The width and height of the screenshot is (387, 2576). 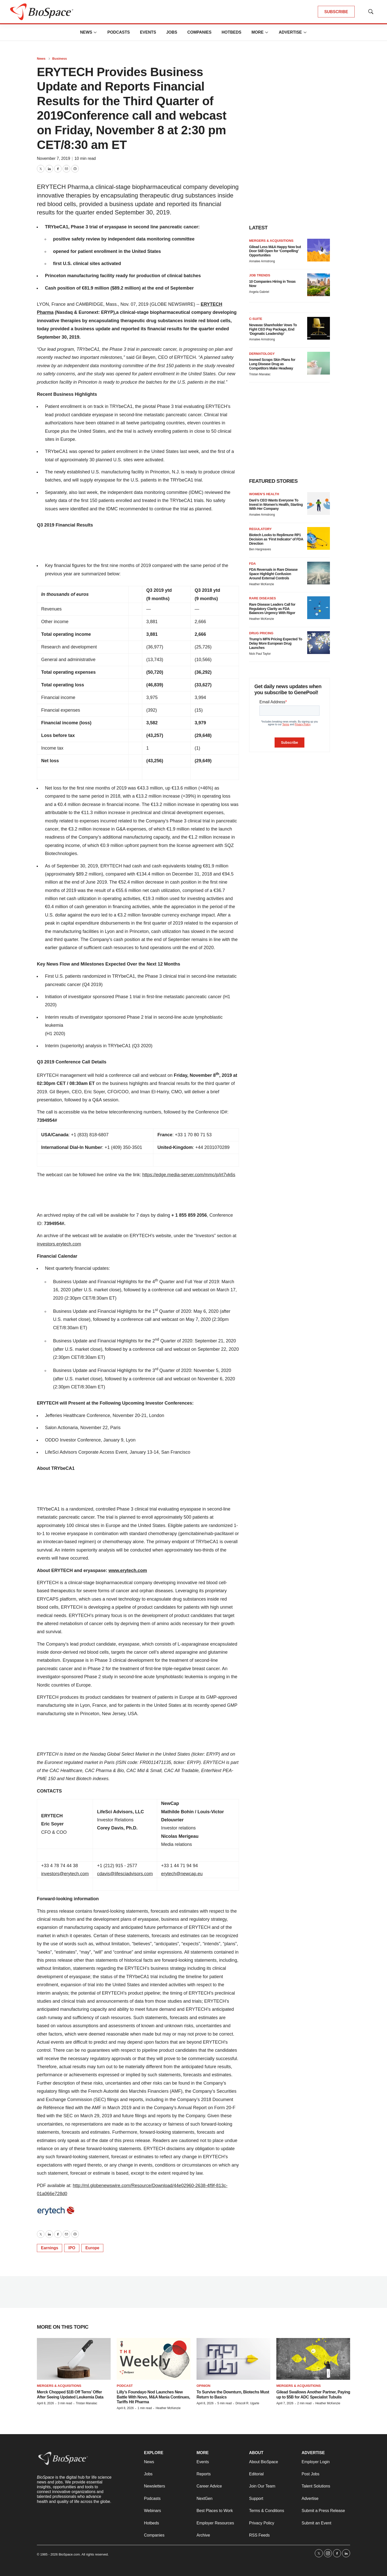 What do you see at coordinates (275, 643) in the screenshot?
I see `Trump’s MFN Pricing Expected To Delay More European Drug Launches` at bounding box center [275, 643].